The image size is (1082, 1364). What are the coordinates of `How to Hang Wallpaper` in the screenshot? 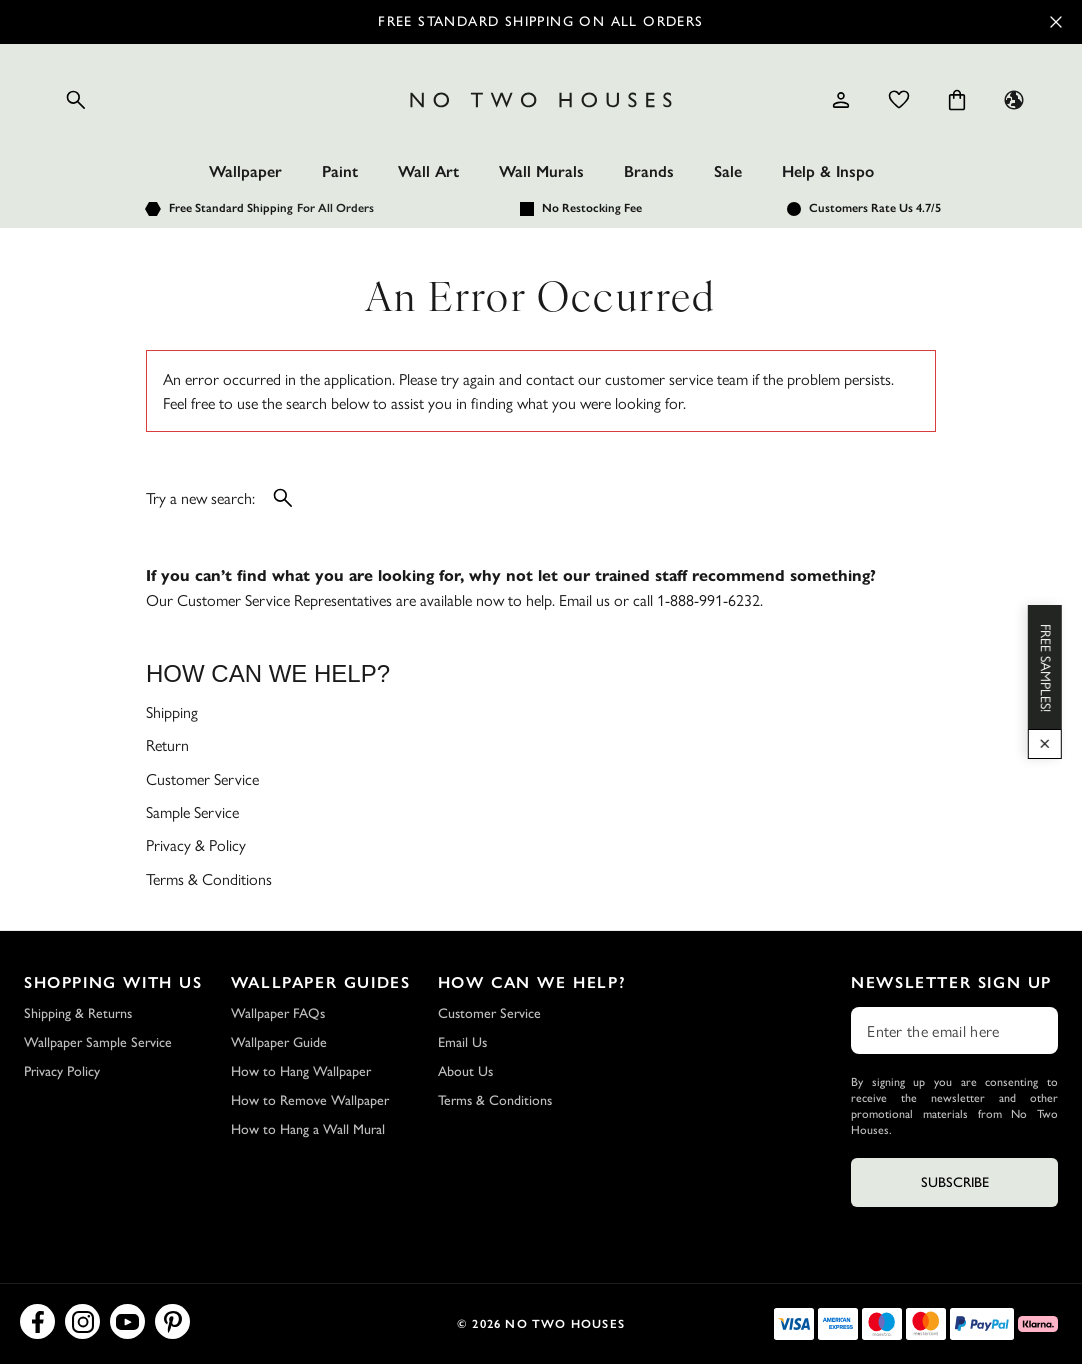 It's located at (301, 1071).